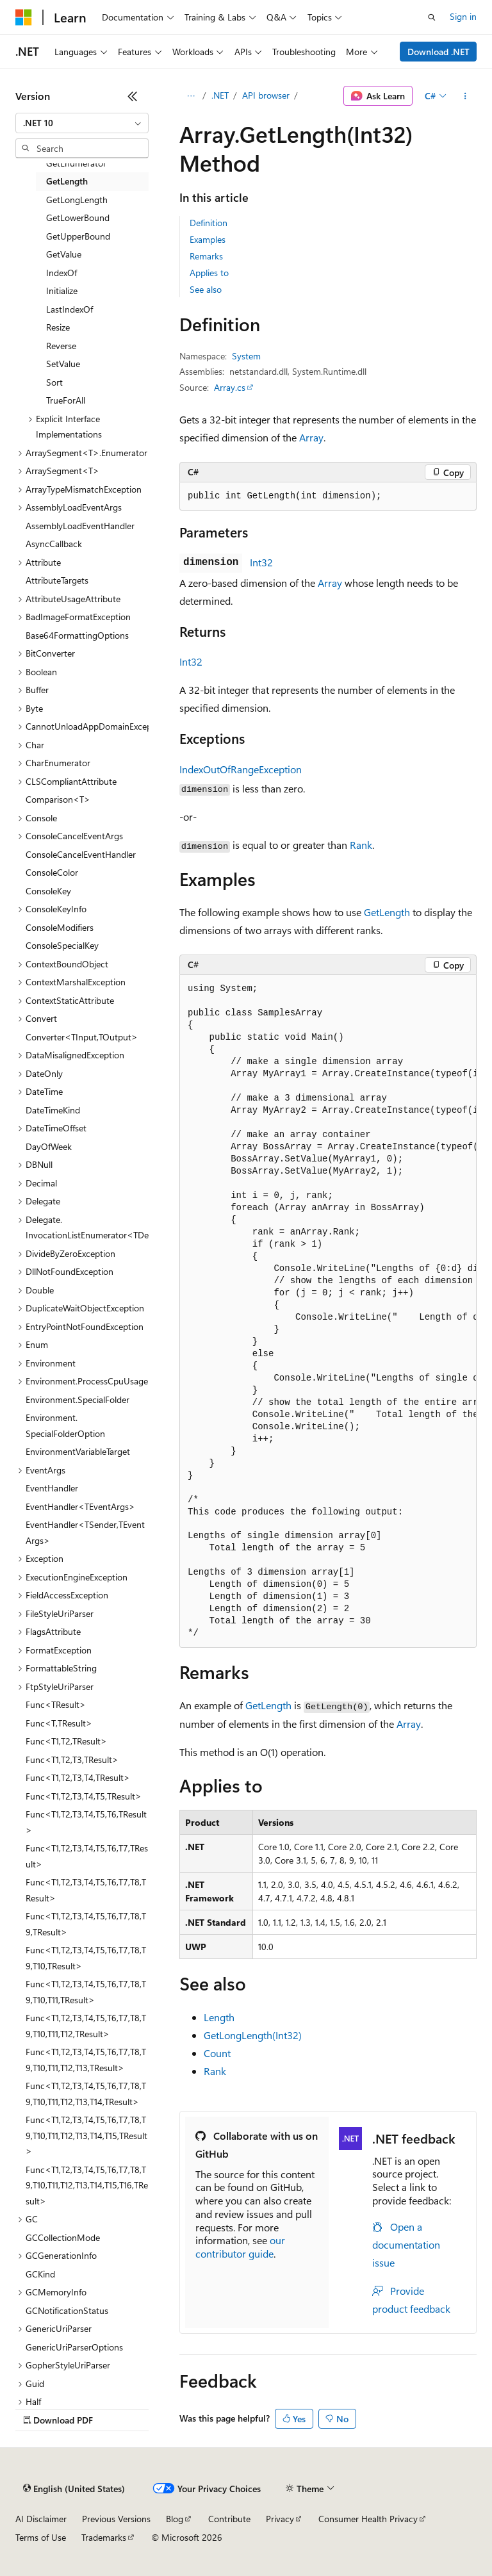 This screenshot has width=492, height=2576. I want to click on [Microsoft], so click(23, 17).